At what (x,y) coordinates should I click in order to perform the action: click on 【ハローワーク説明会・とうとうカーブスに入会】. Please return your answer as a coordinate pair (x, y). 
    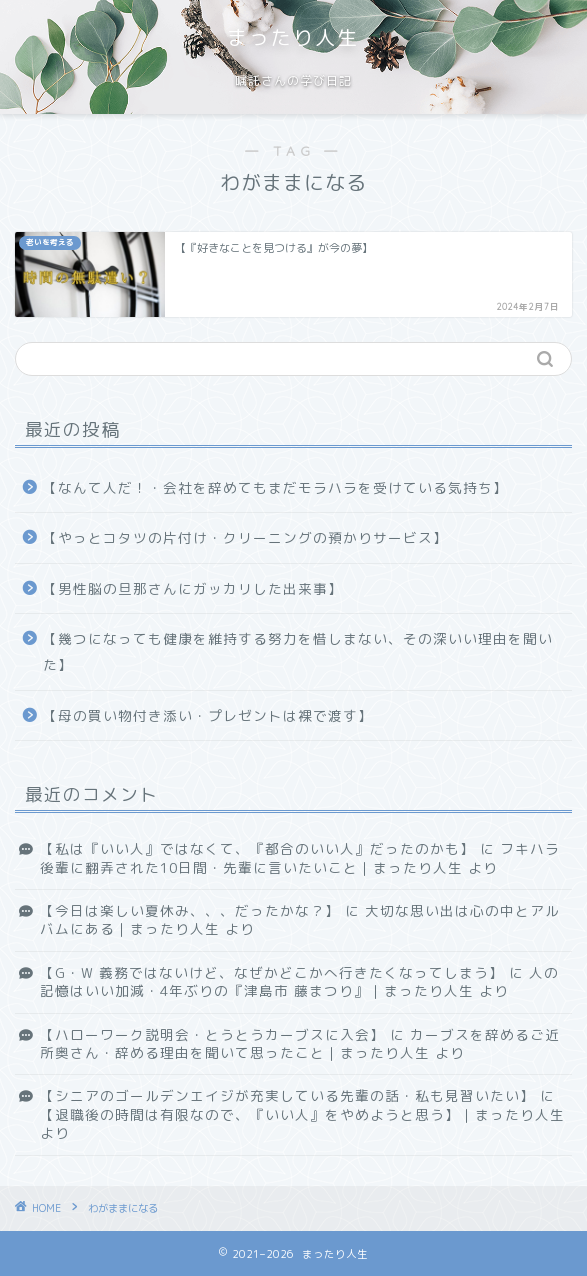
    Looking at the image, I should click on (212, 1034).